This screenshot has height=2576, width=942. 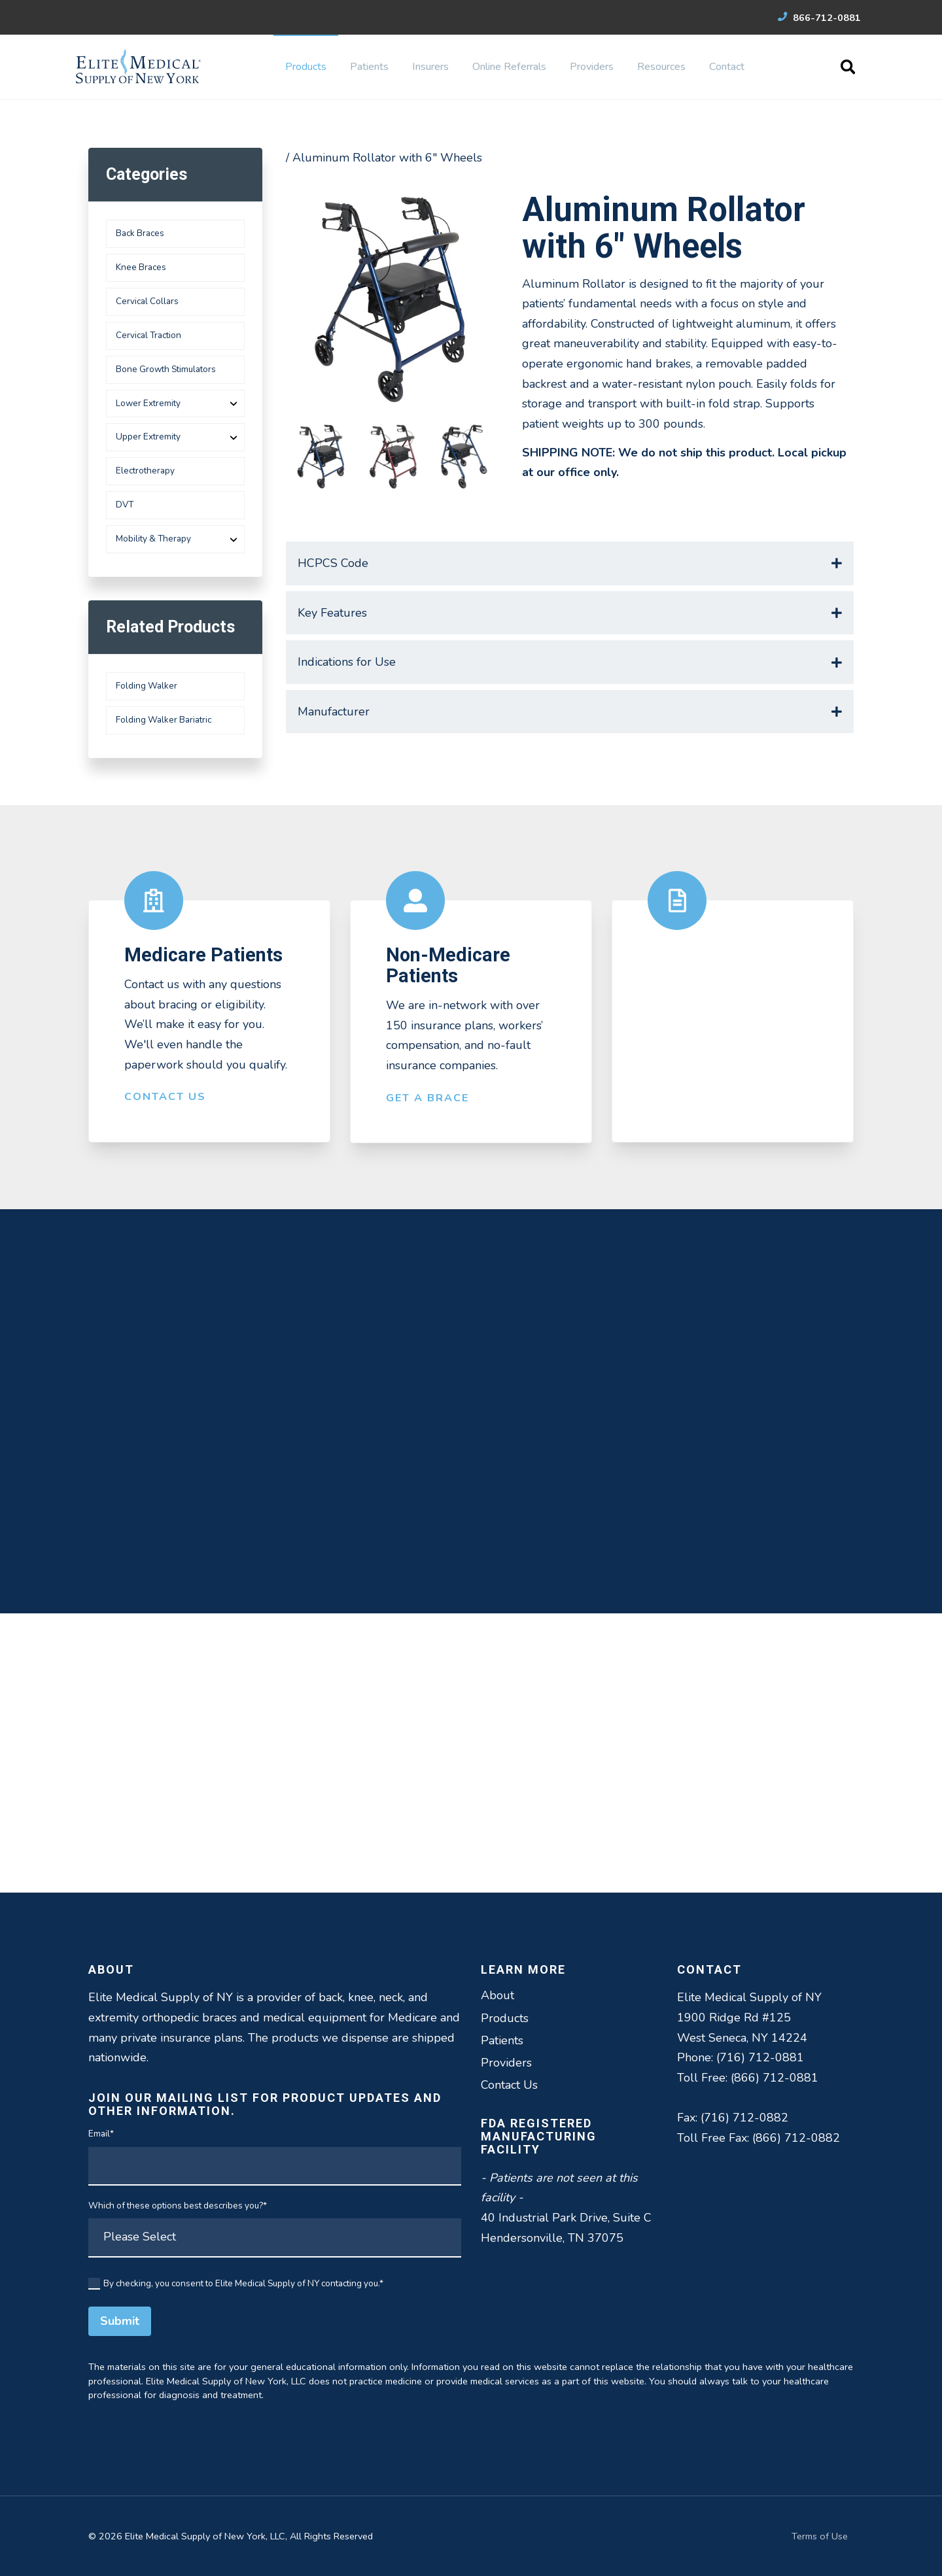 I want to click on Upper Extremity [menuitem], so click(x=148, y=436).